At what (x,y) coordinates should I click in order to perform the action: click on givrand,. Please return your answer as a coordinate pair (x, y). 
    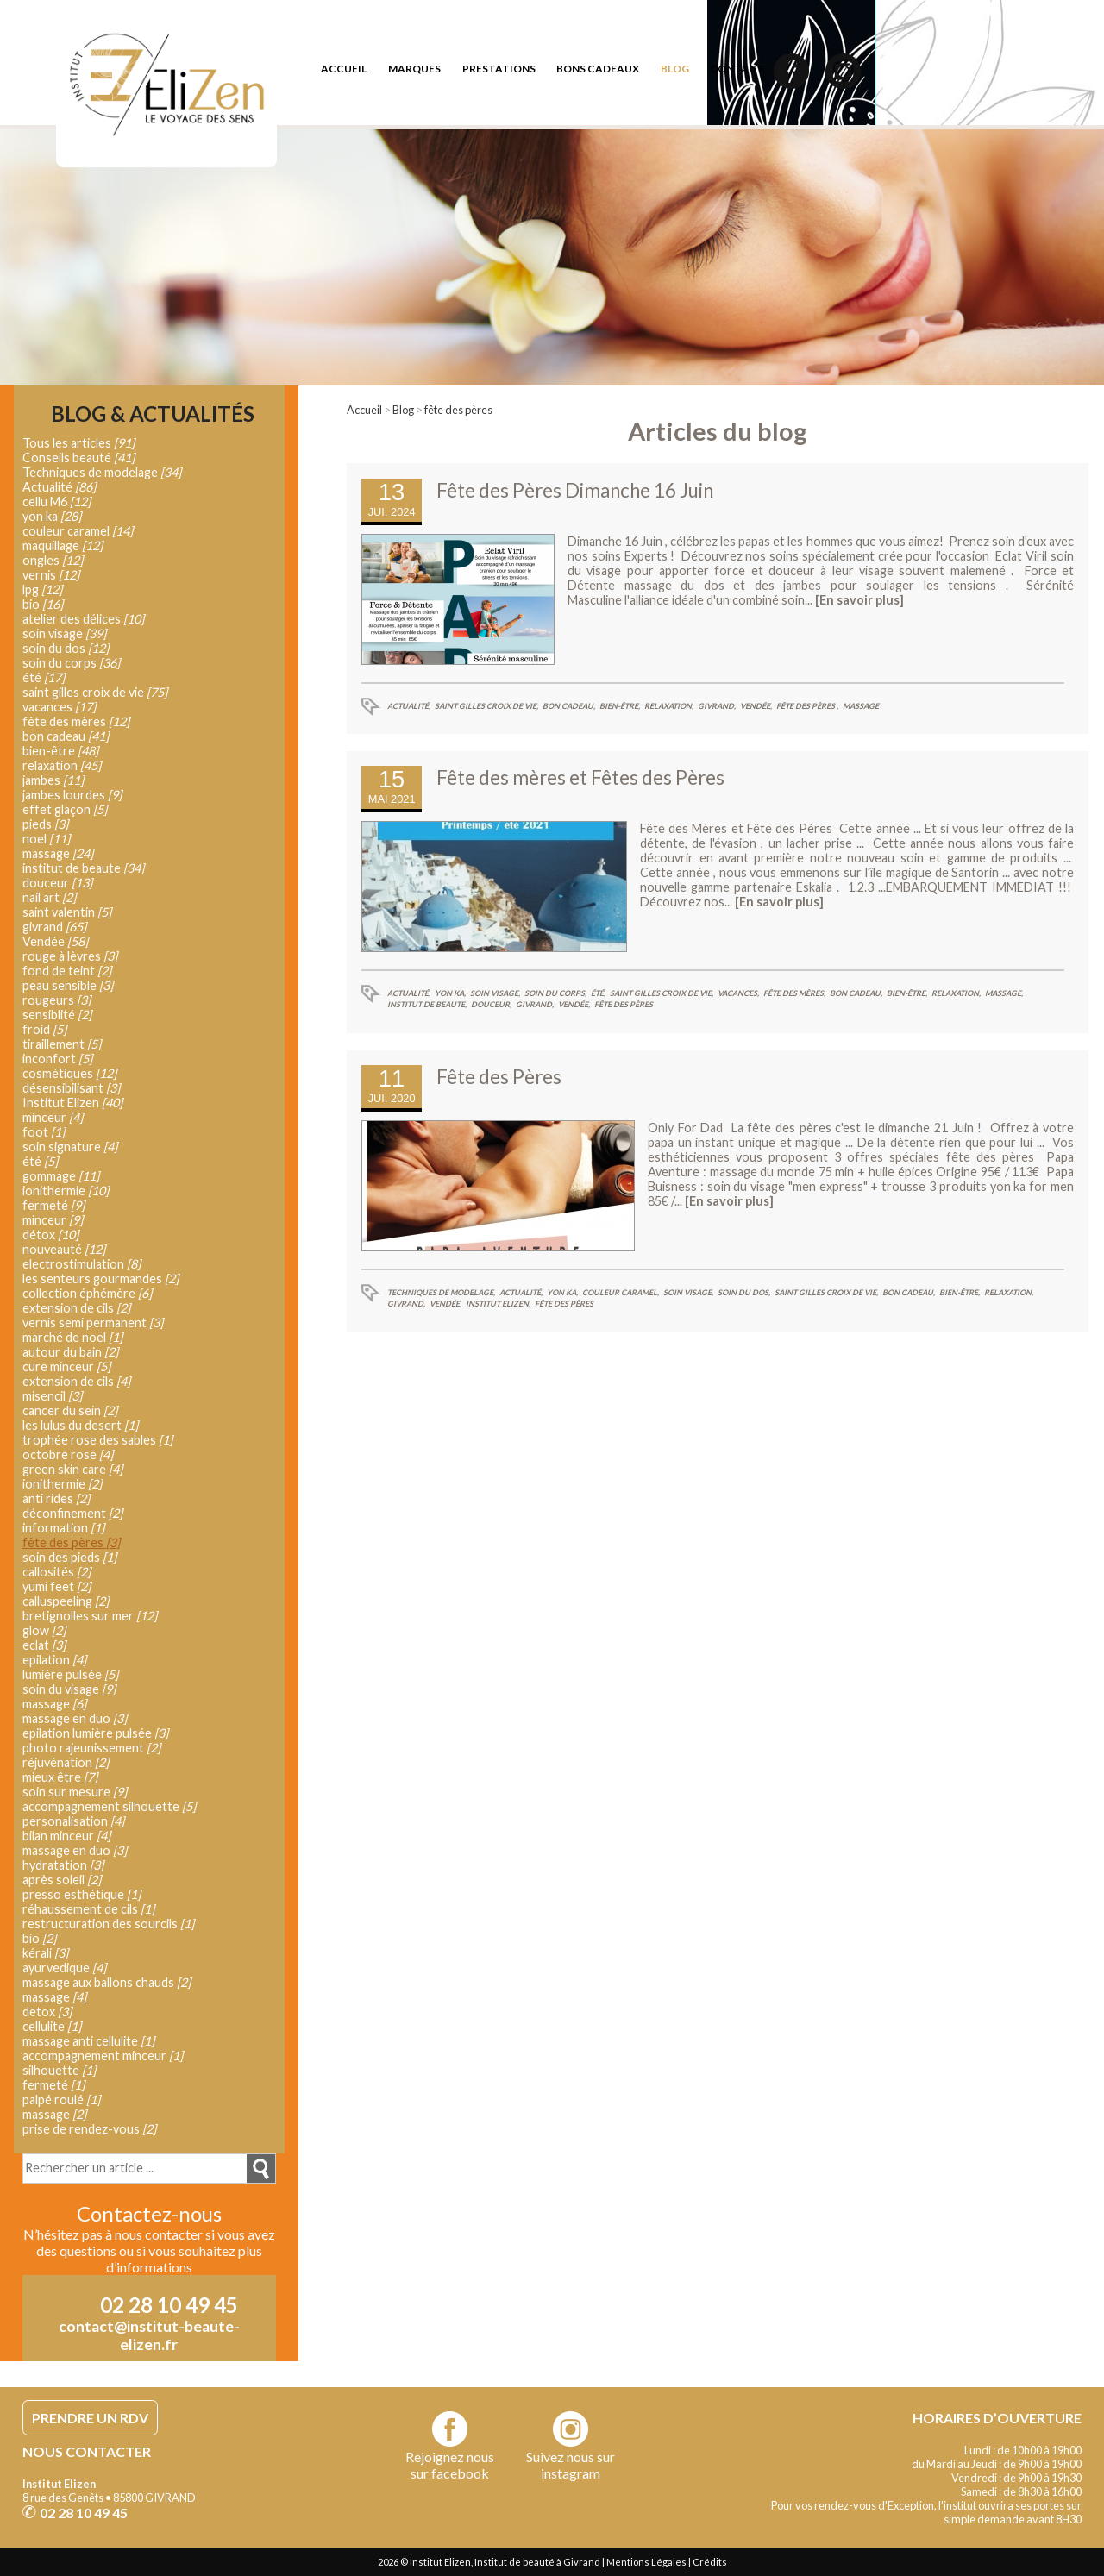
    Looking at the image, I should click on (717, 706).